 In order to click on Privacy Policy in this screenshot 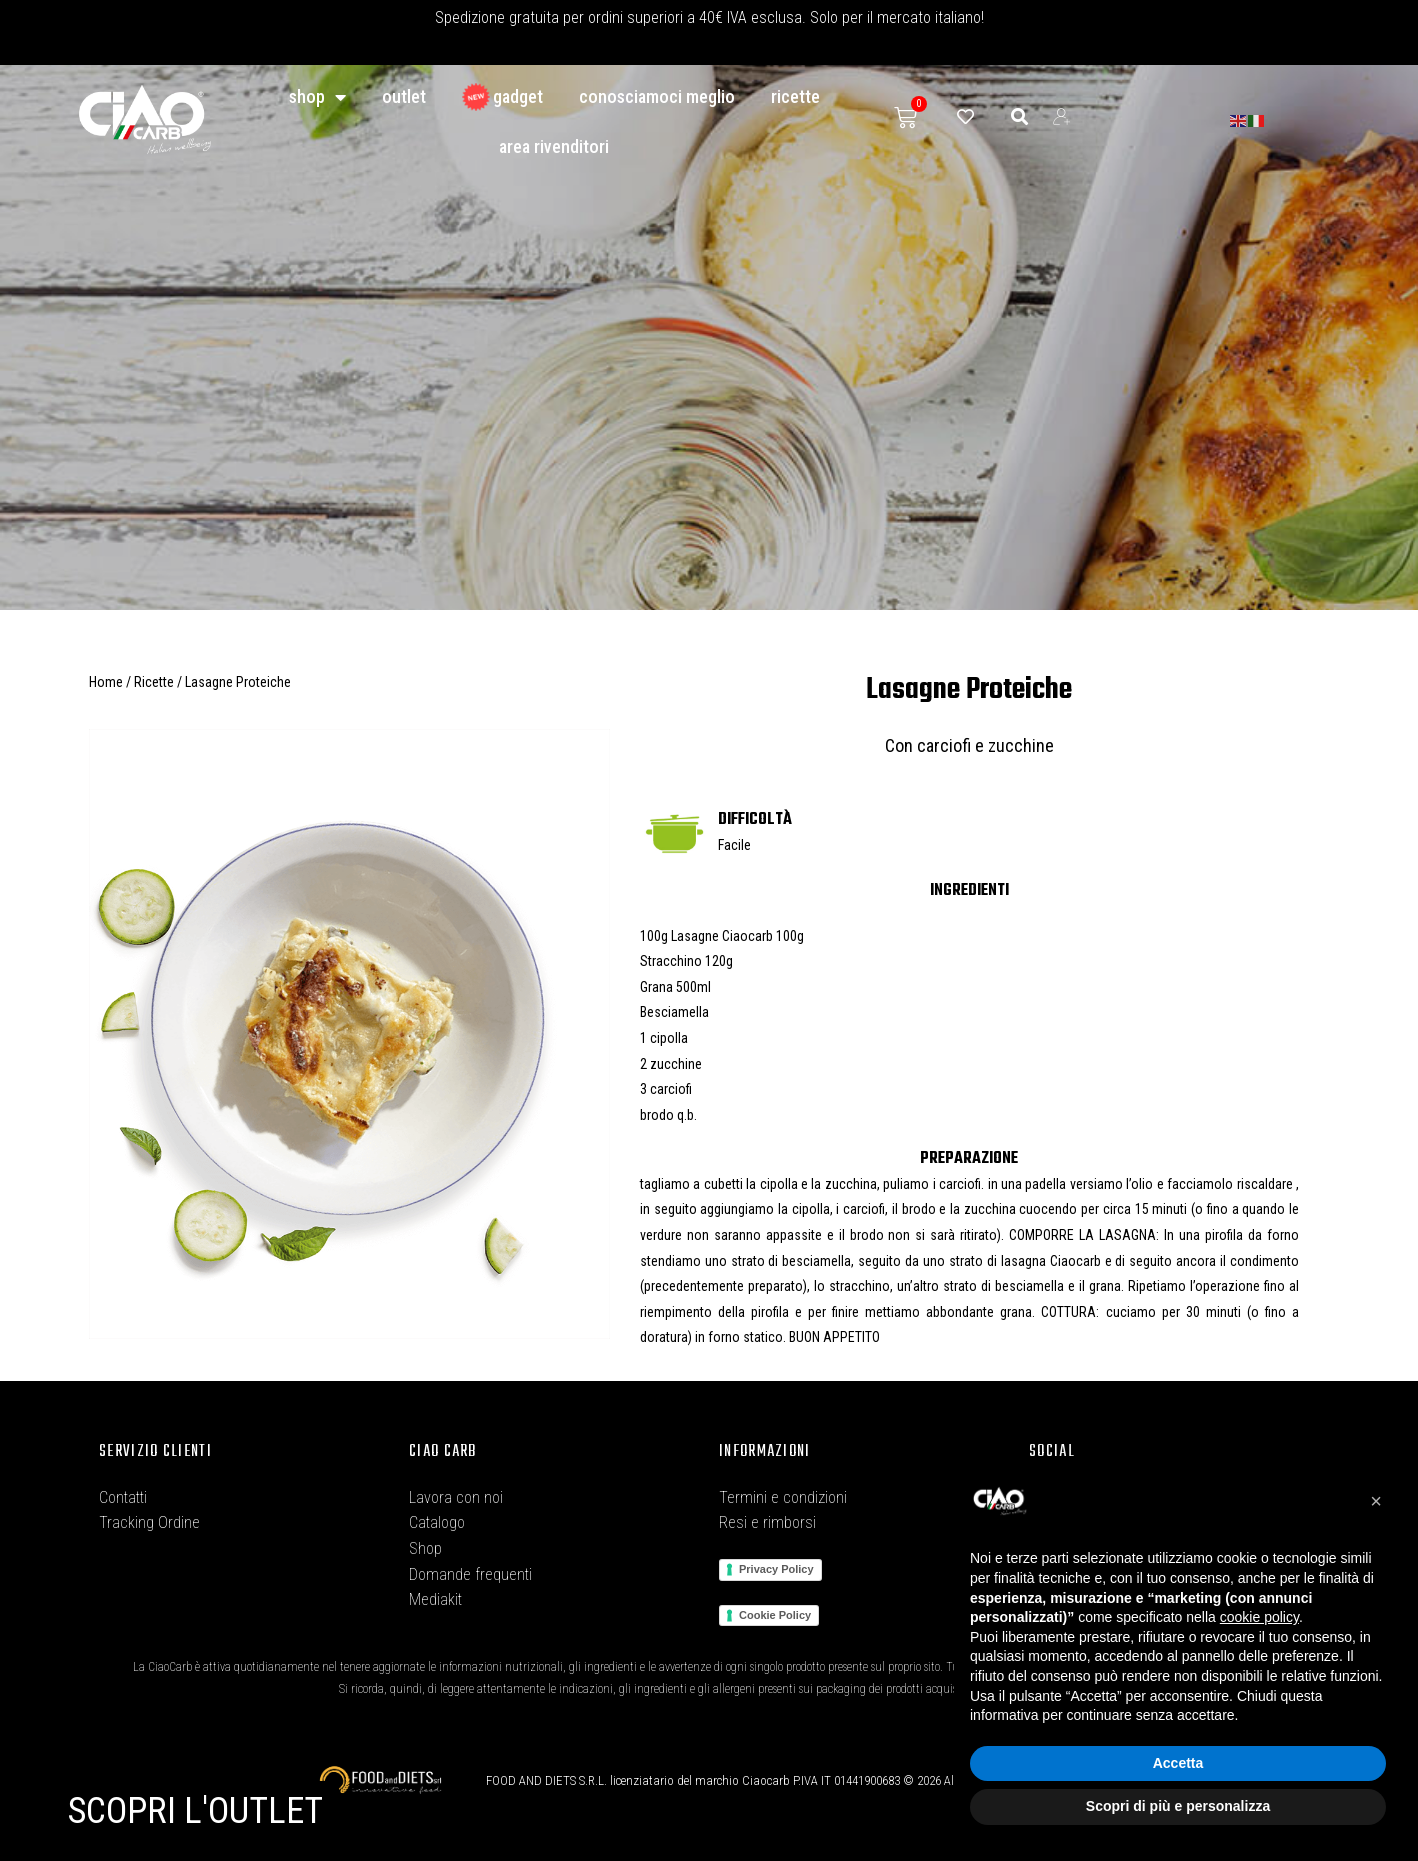, I will do `click(776, 1569)`.